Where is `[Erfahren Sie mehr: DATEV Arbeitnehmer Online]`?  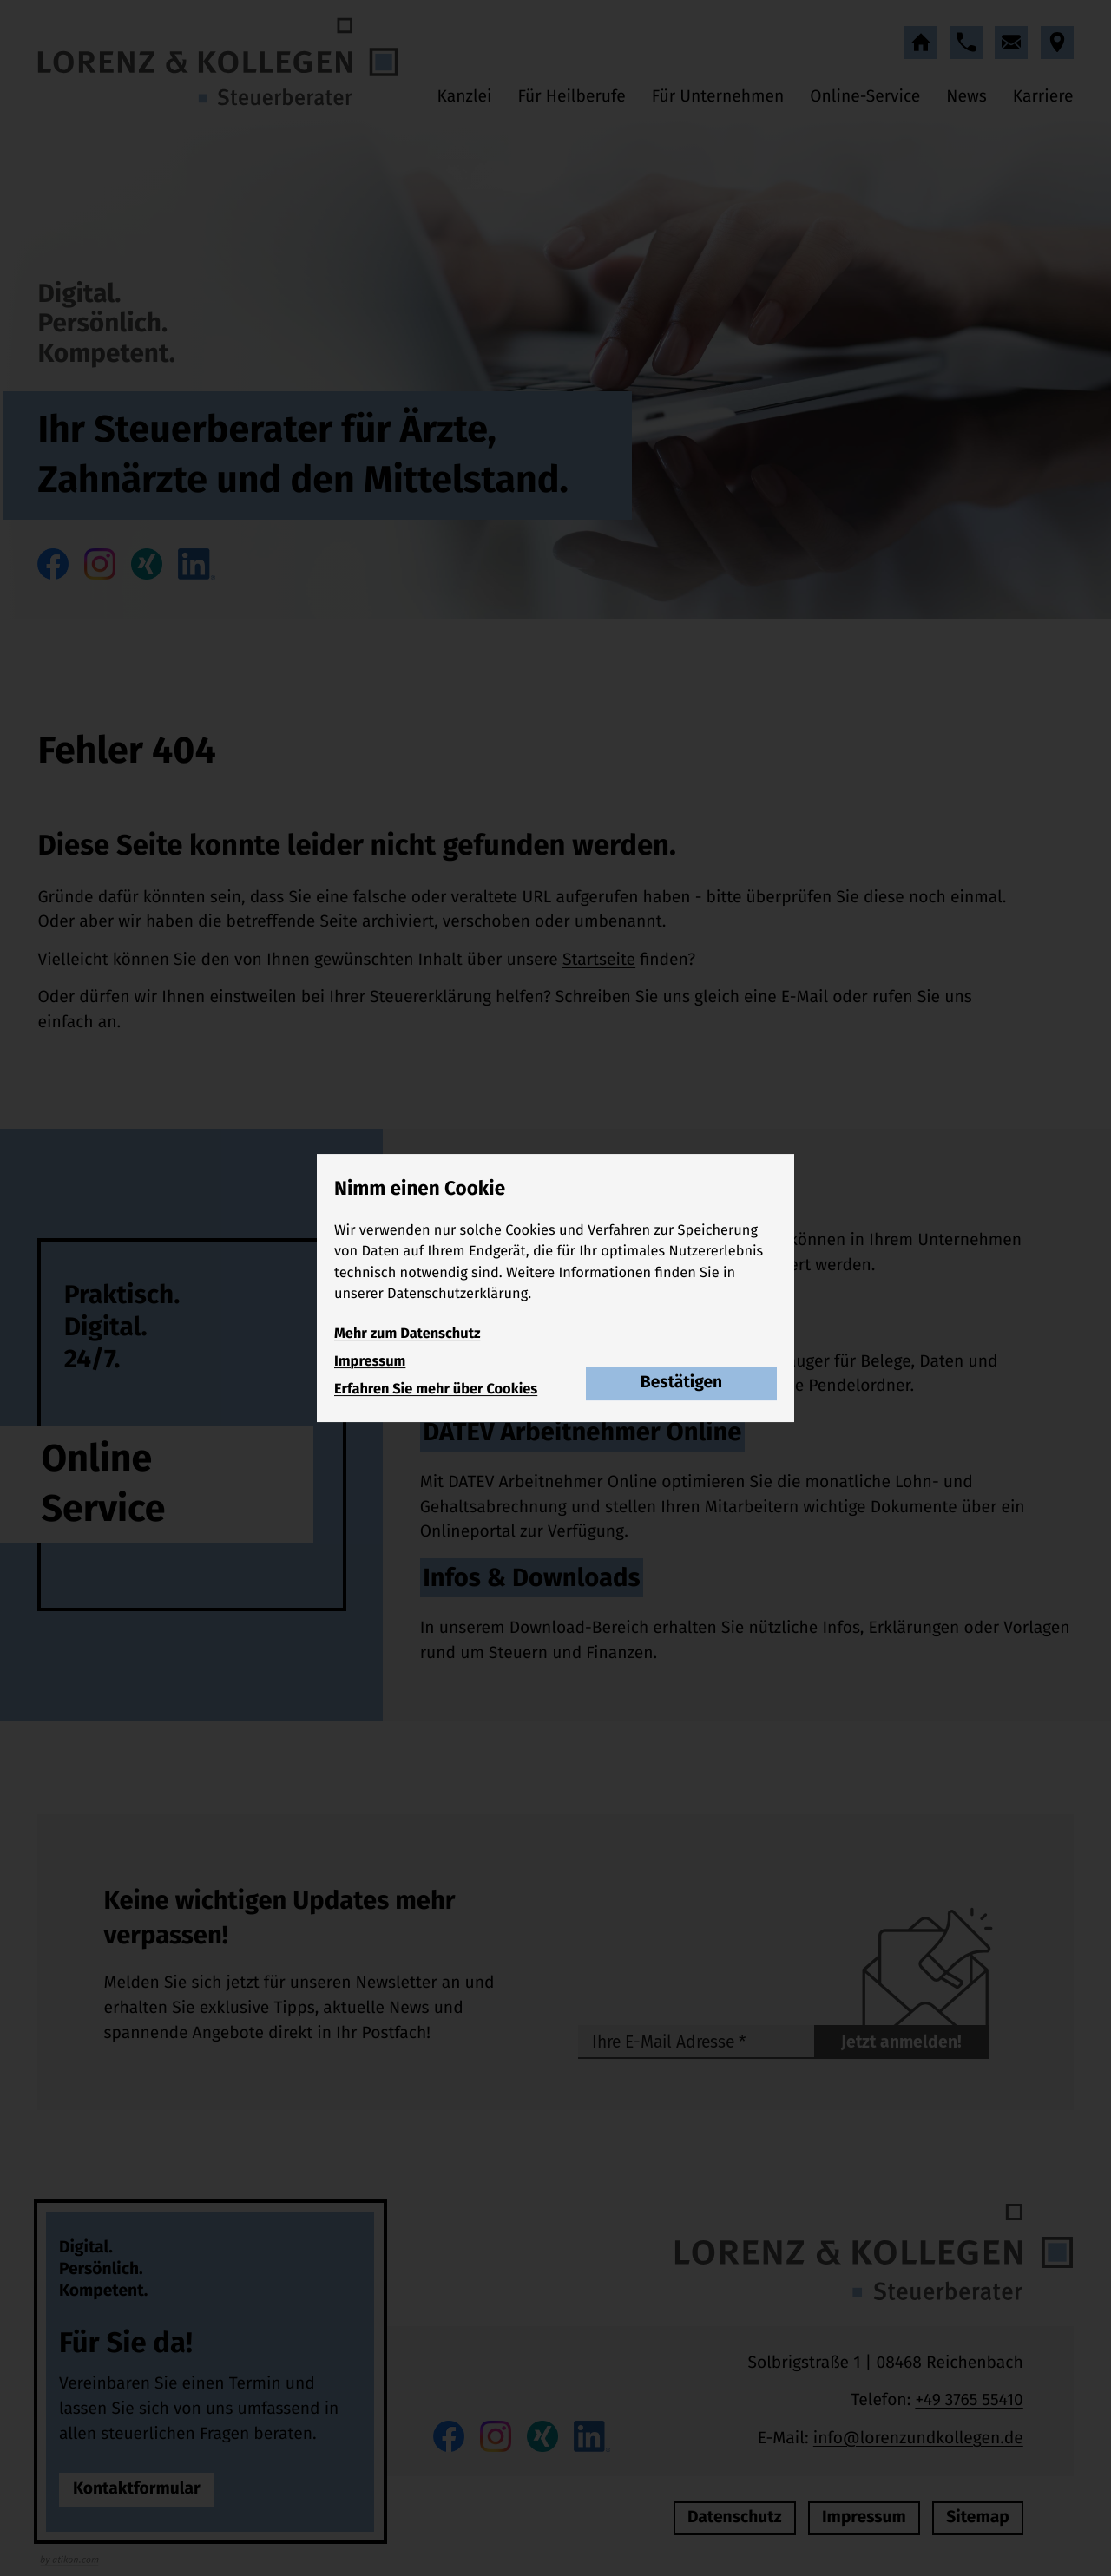
[Erfahren Sie mehr: DATEV Arbeitnehmer Online] is located at coordinates (747, 1485).